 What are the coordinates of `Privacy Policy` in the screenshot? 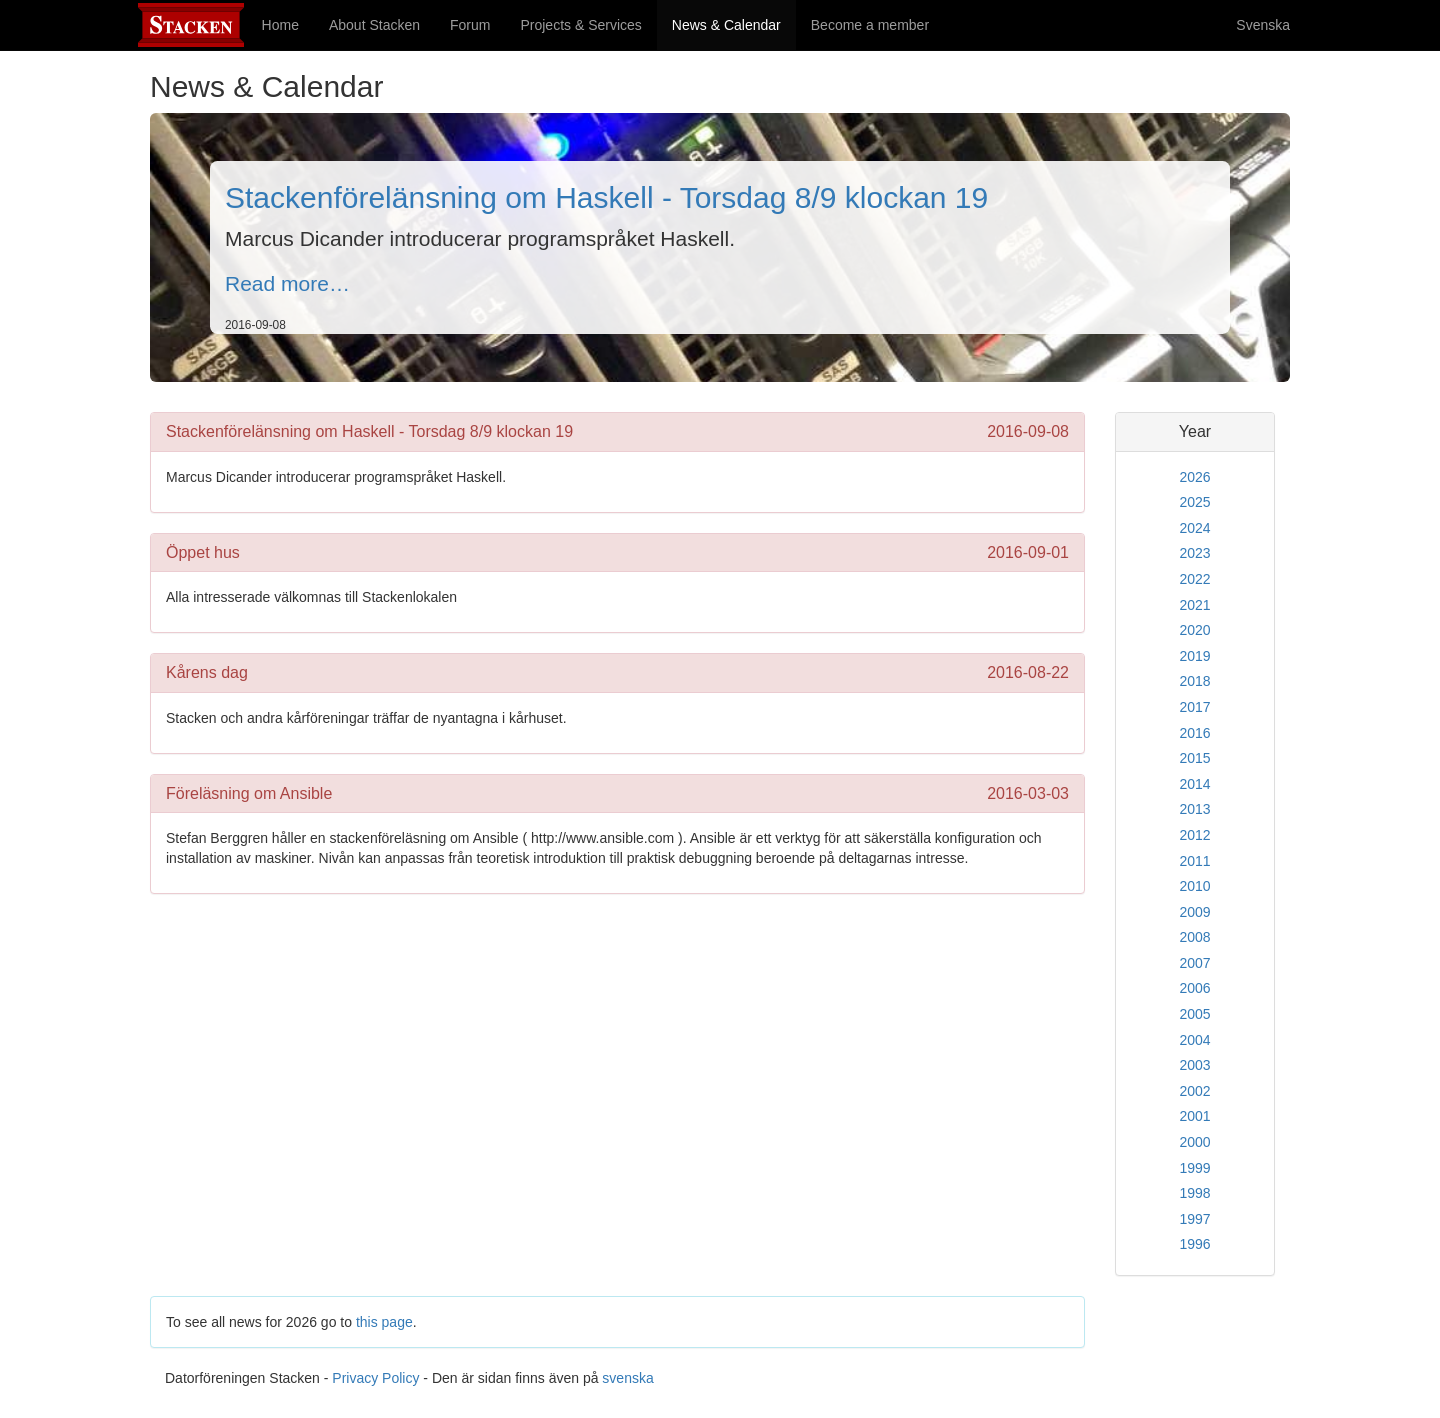 It's located at (375, 1378).